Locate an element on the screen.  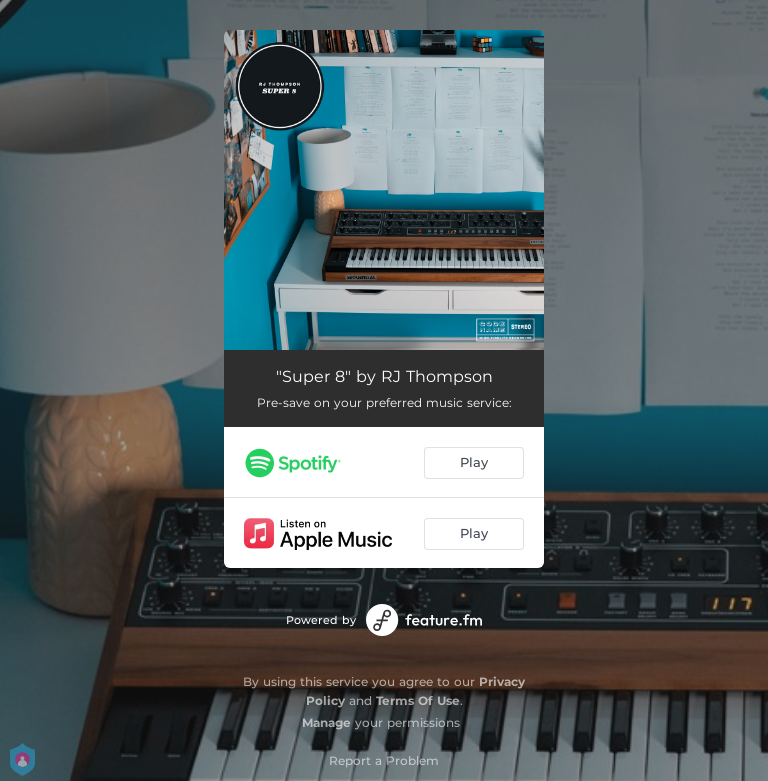
Manage is located at coordinates (326, 722).